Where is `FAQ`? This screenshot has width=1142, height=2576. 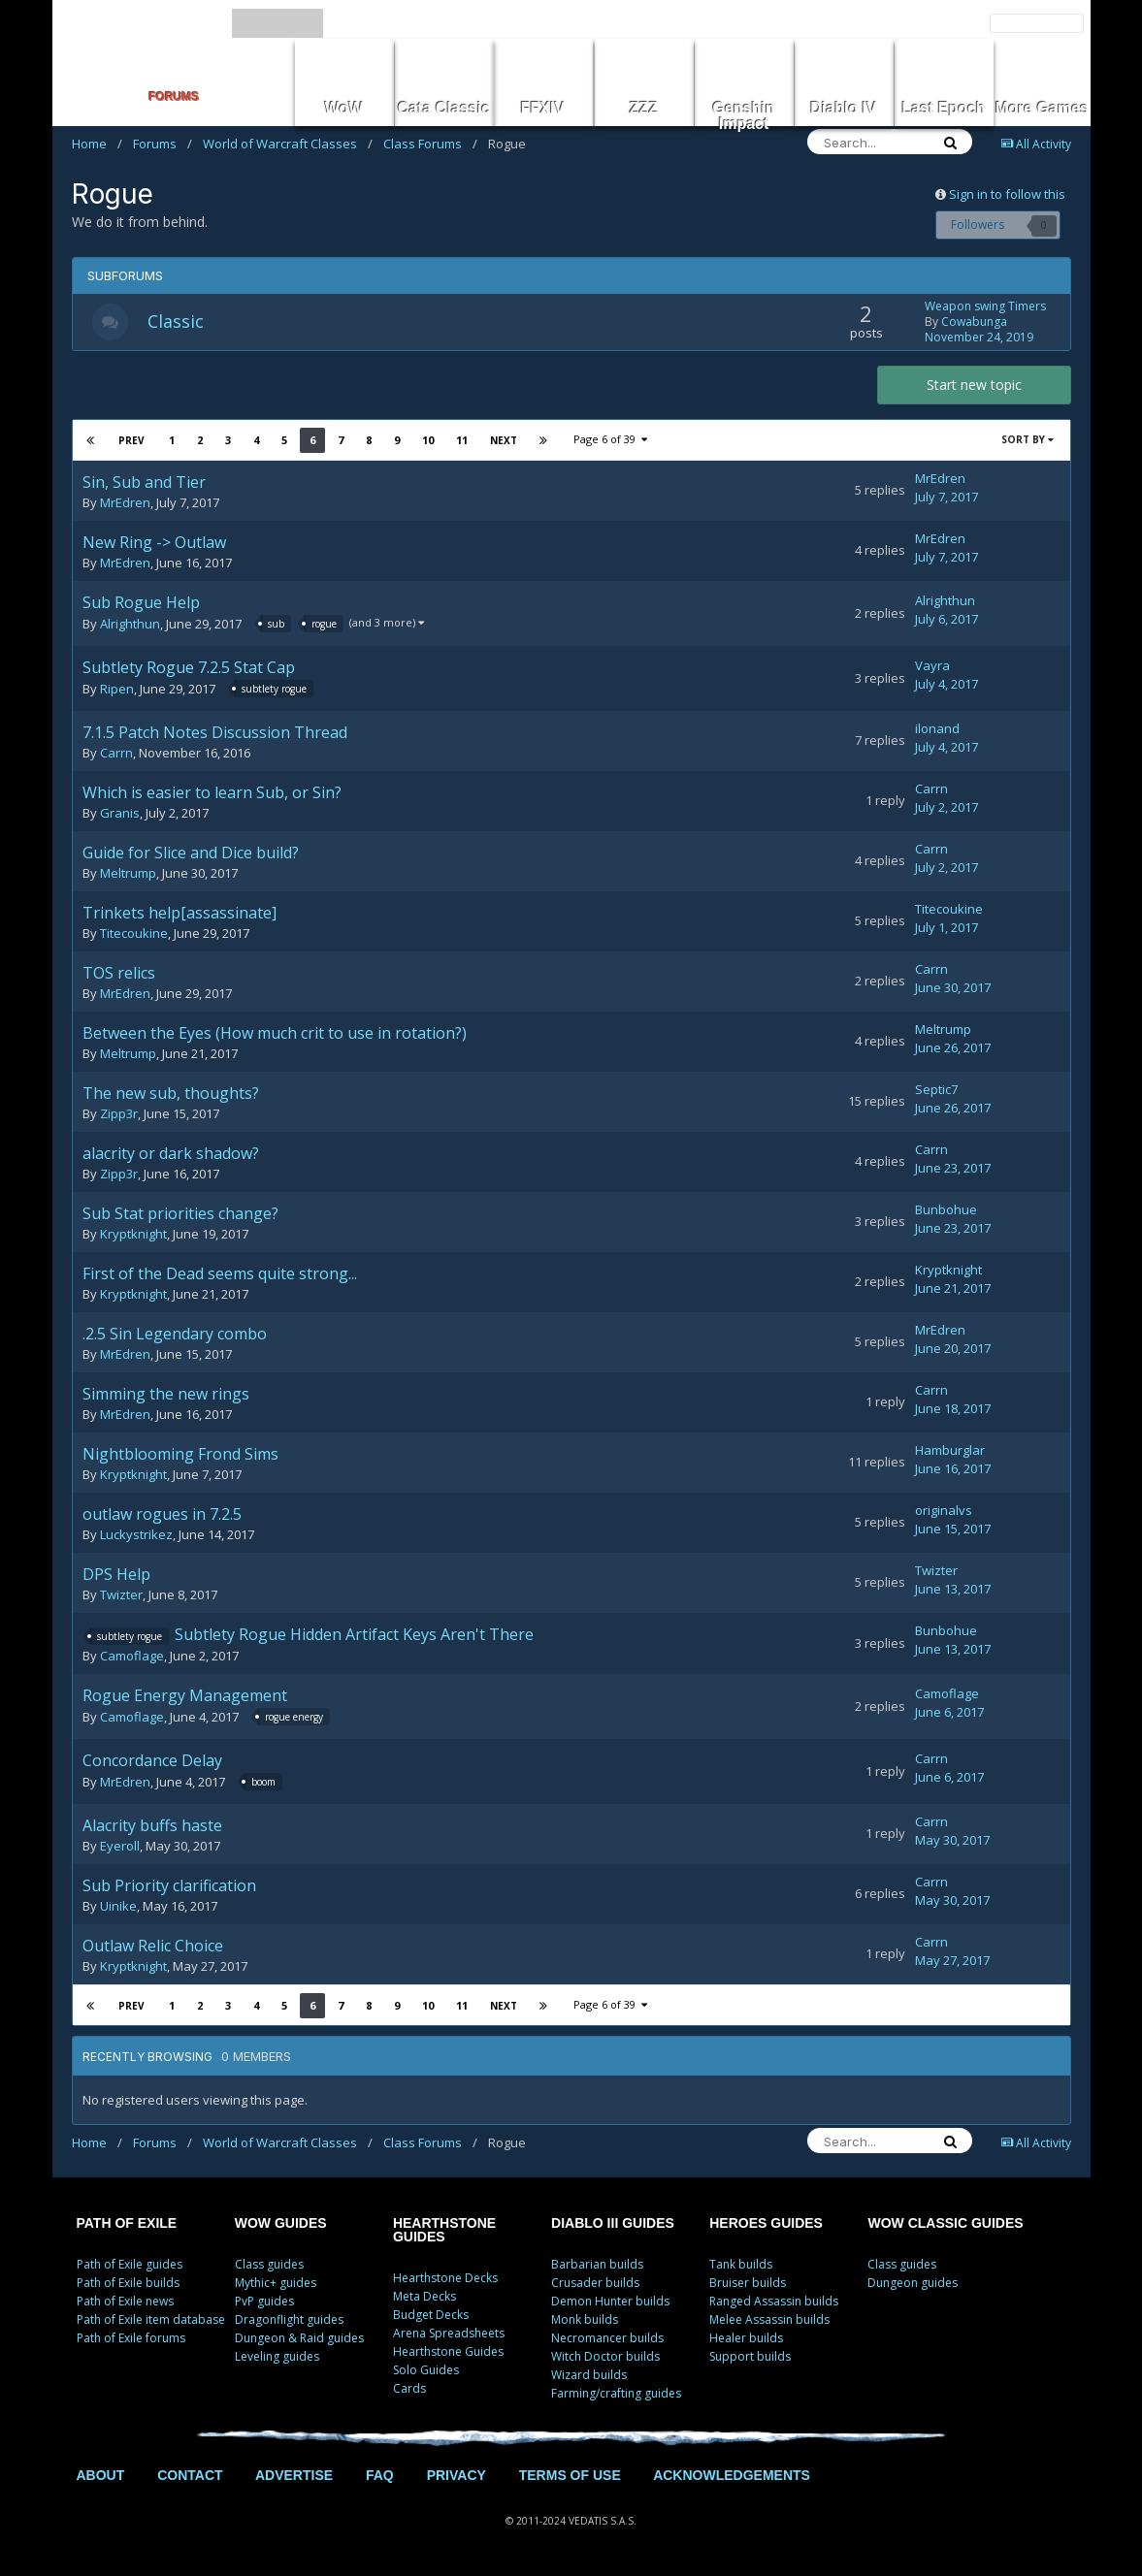
FAQ is located at coordinates (380, 2477).